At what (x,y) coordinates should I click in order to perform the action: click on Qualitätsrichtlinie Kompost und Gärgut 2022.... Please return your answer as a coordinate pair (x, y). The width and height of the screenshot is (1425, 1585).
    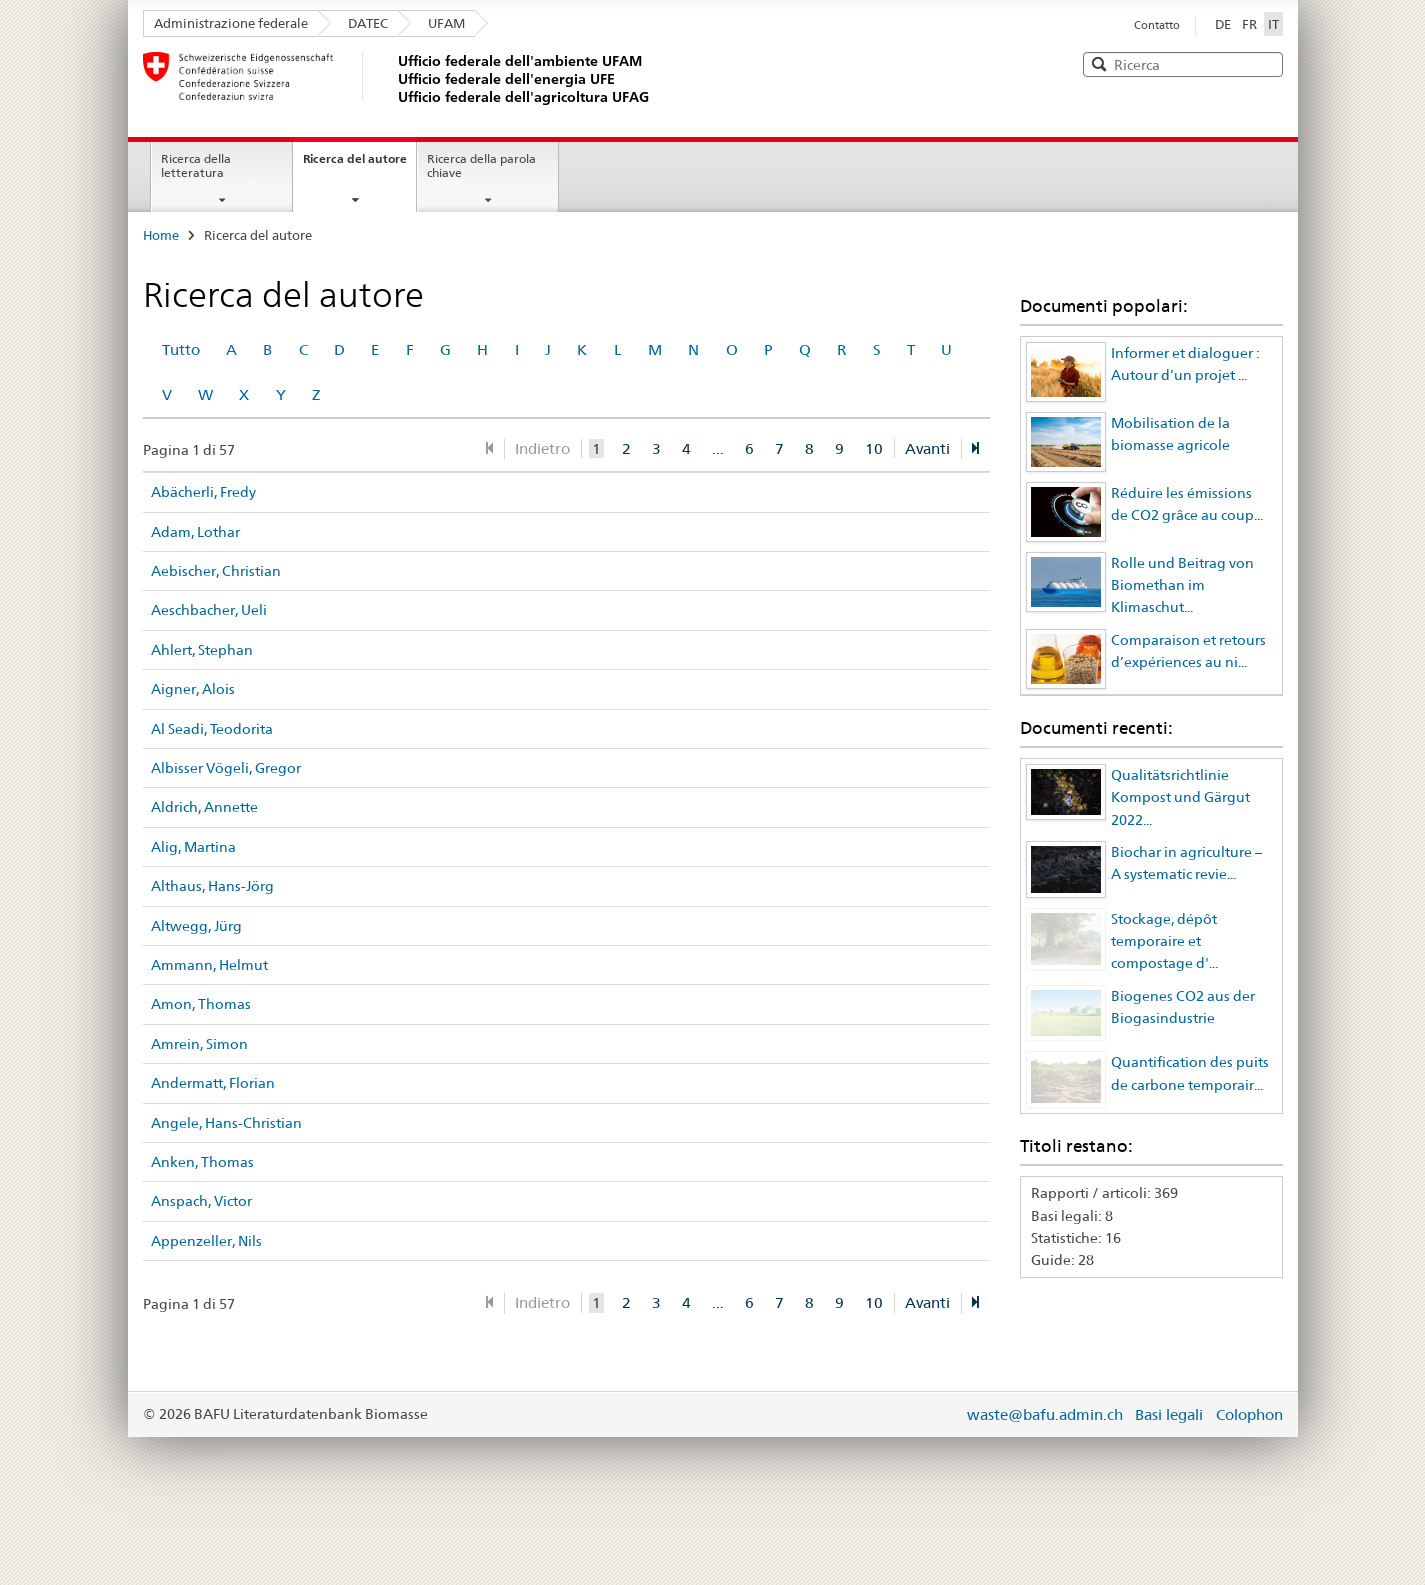
    Looking at the image, I should click on (1180, 797).